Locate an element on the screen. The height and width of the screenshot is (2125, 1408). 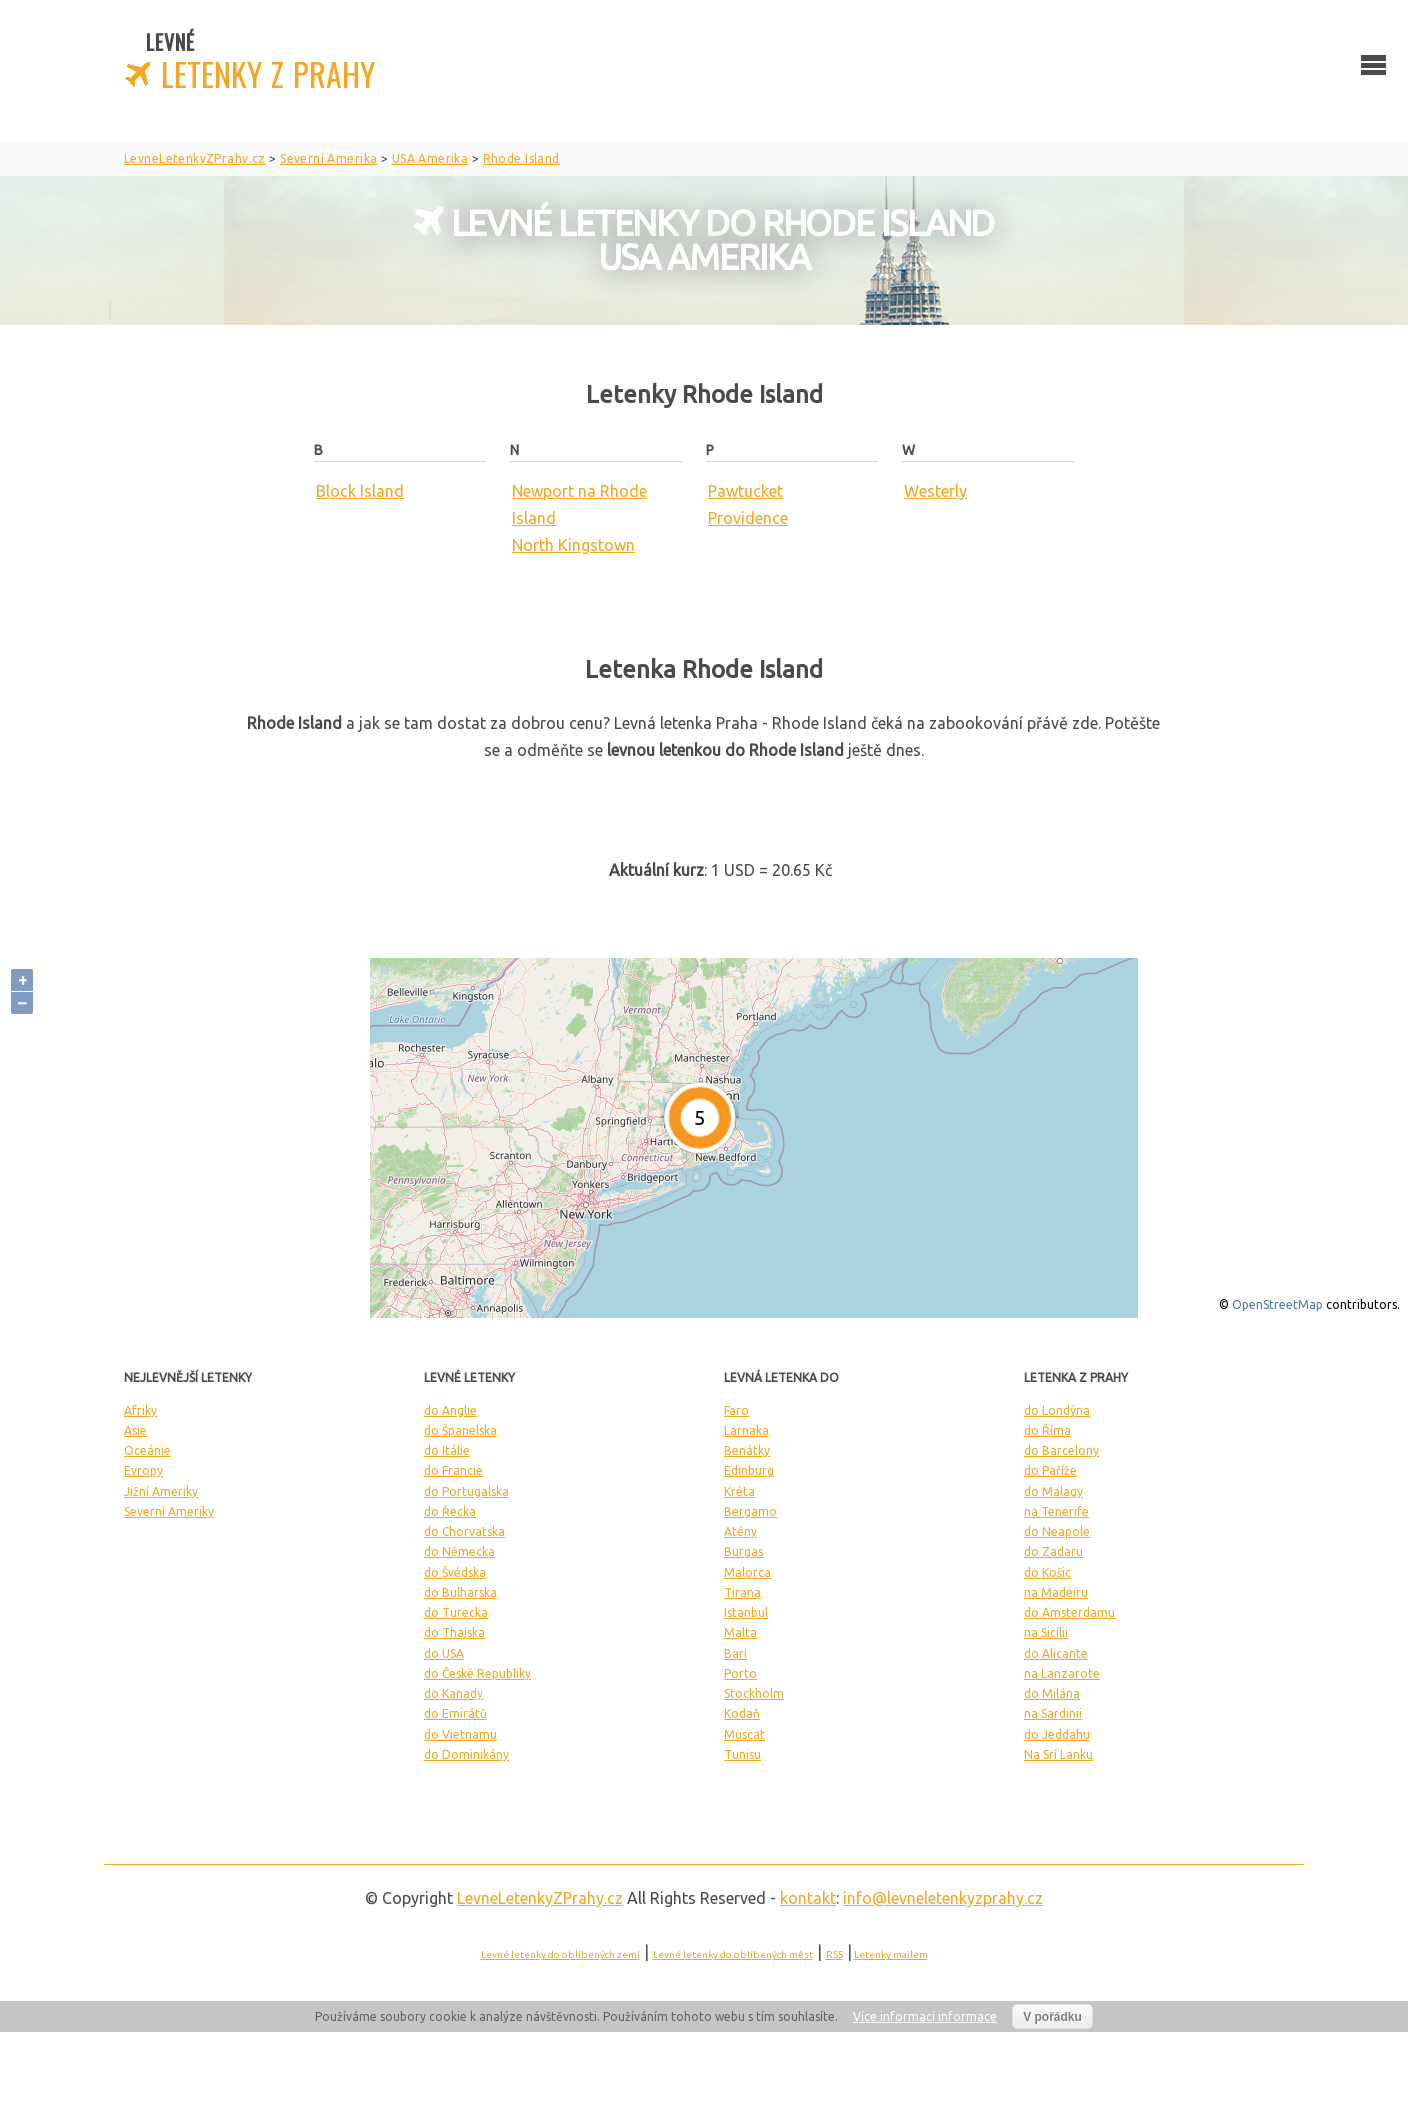
na Sardinii is located at coordinates (1053, 1713).